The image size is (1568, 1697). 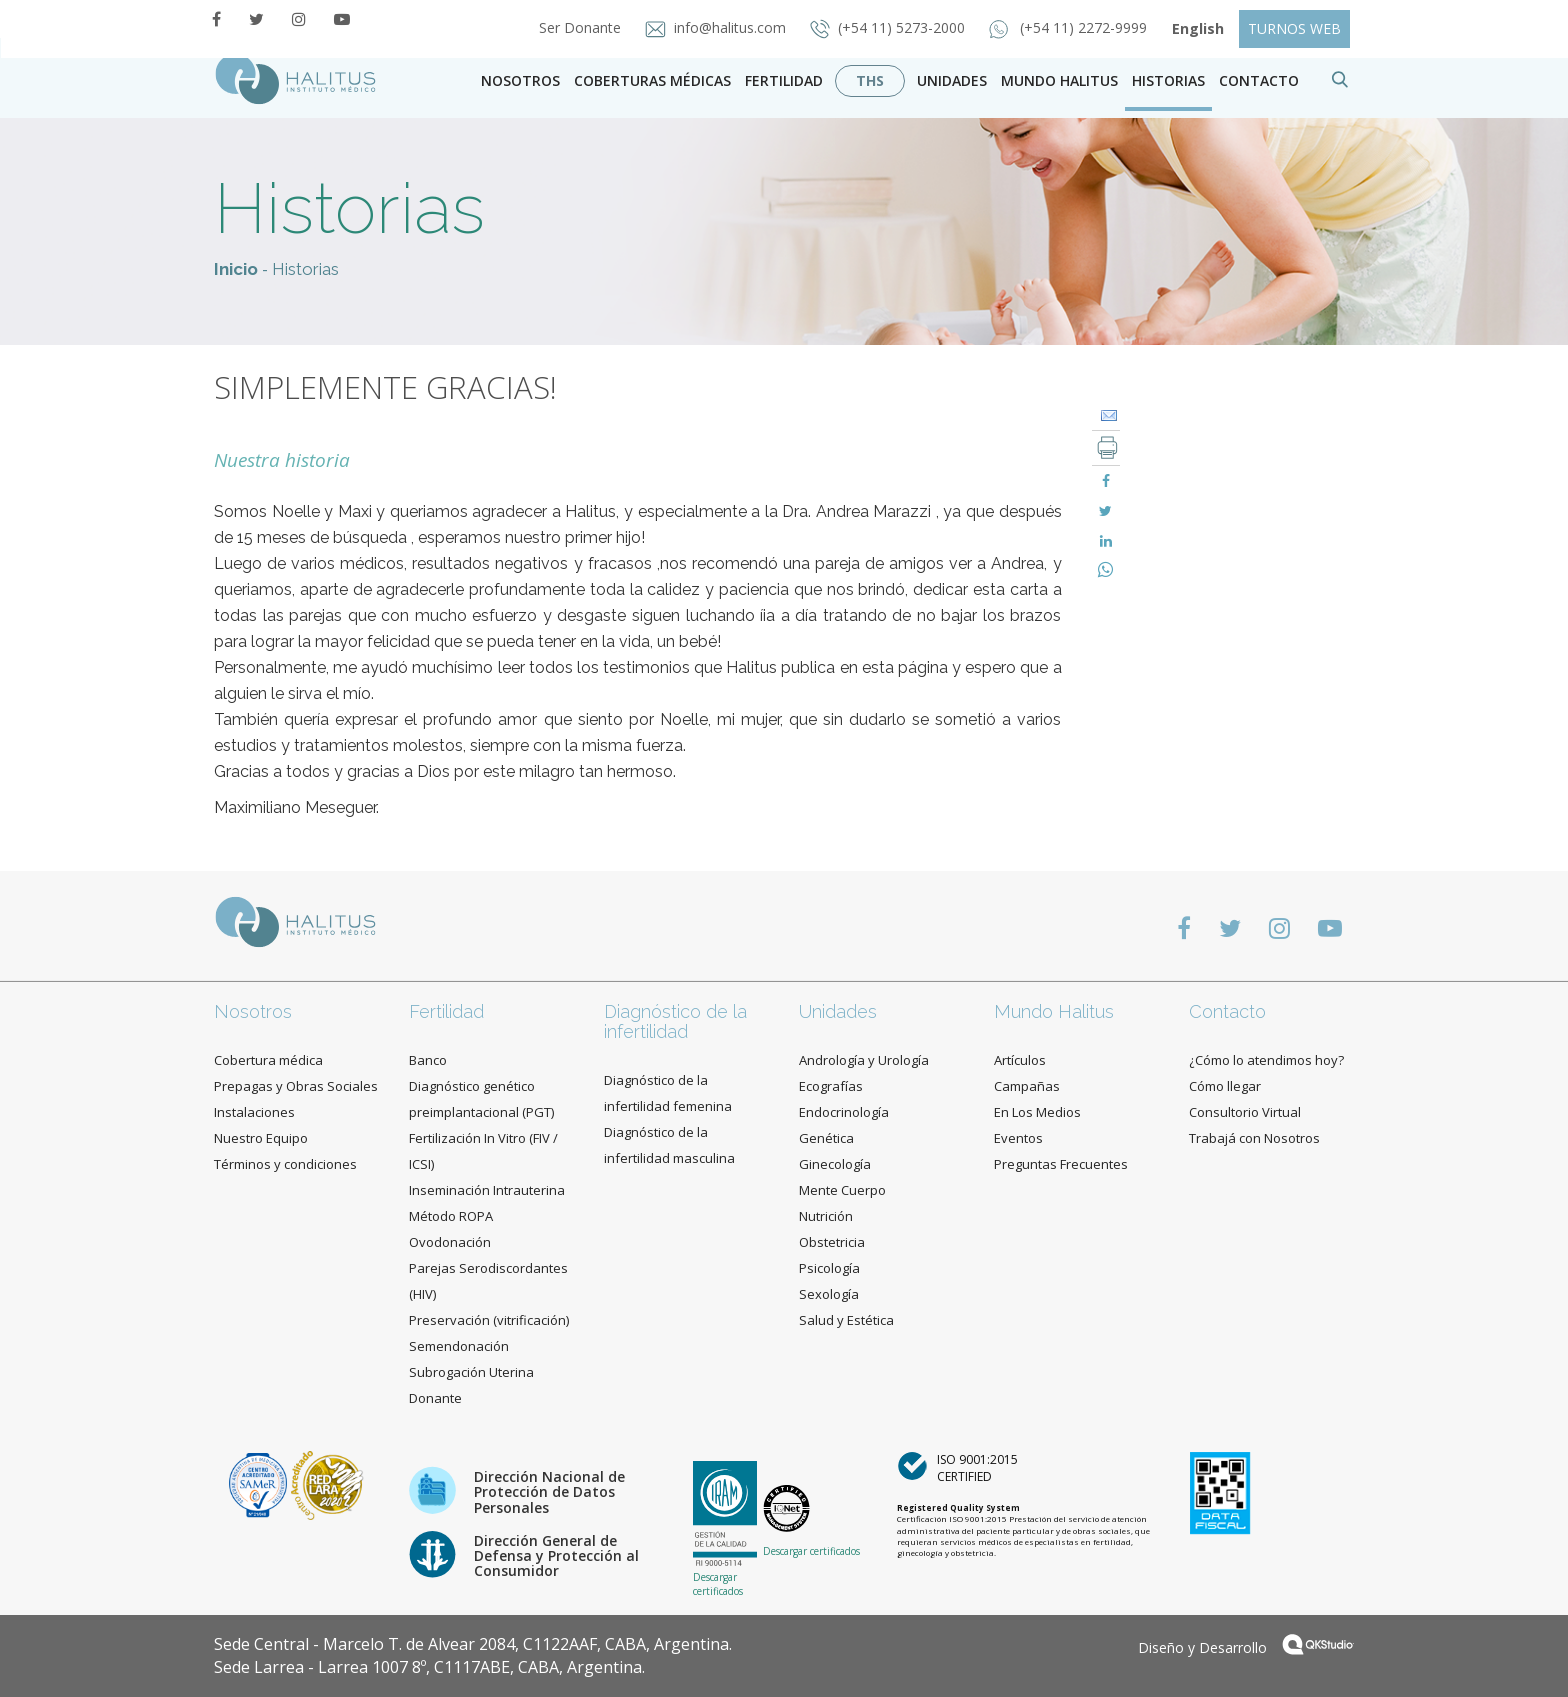 I want to click on Banco, so click(x=428, y=1060).